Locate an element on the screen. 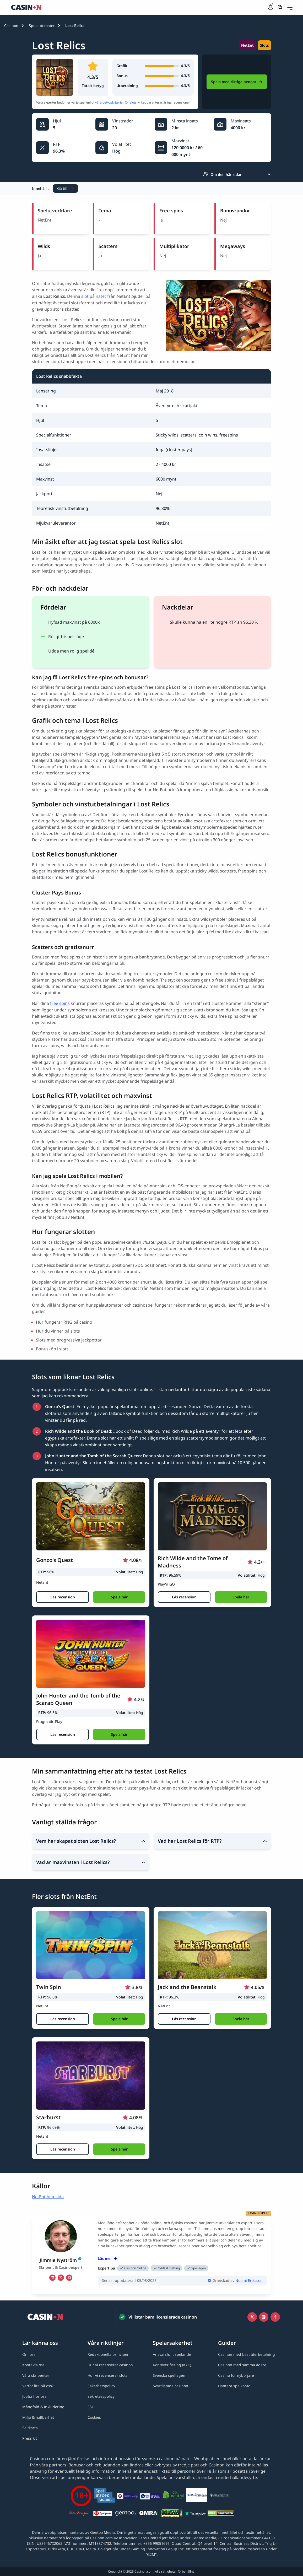 The width and height of the screenshot is (303, 2576). [Säkerhetspolicy link] is located at coordinates (101, 2386).